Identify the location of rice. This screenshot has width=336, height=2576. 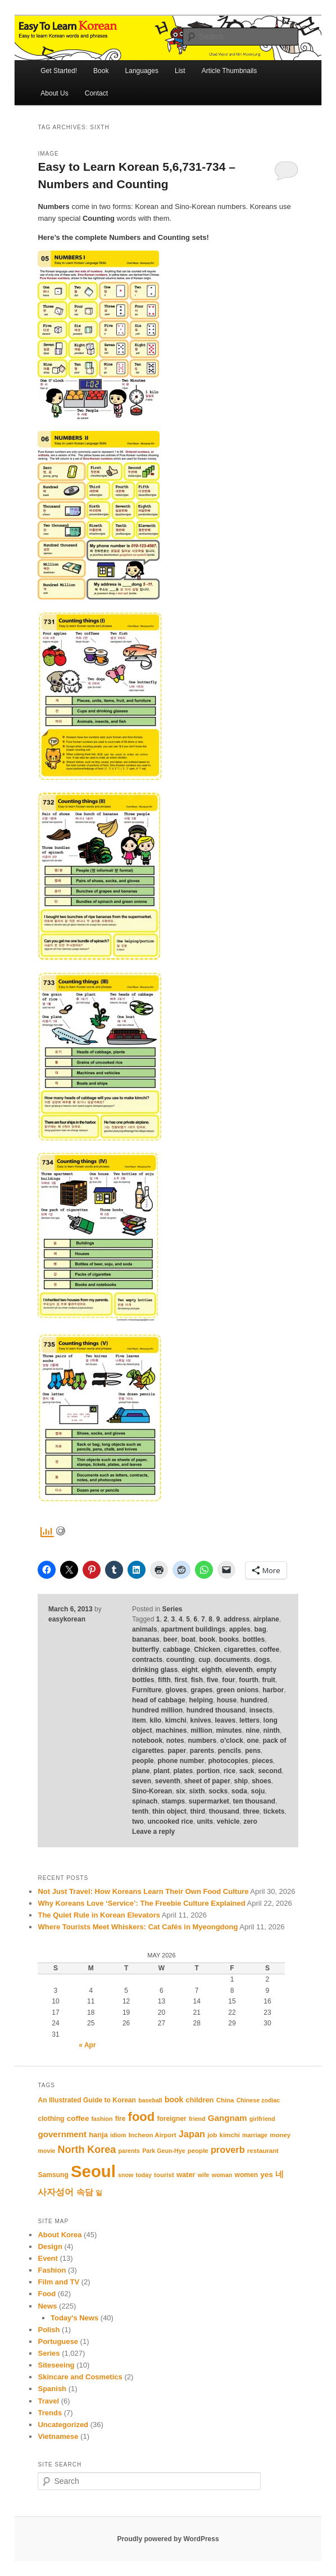
(229, 1771).